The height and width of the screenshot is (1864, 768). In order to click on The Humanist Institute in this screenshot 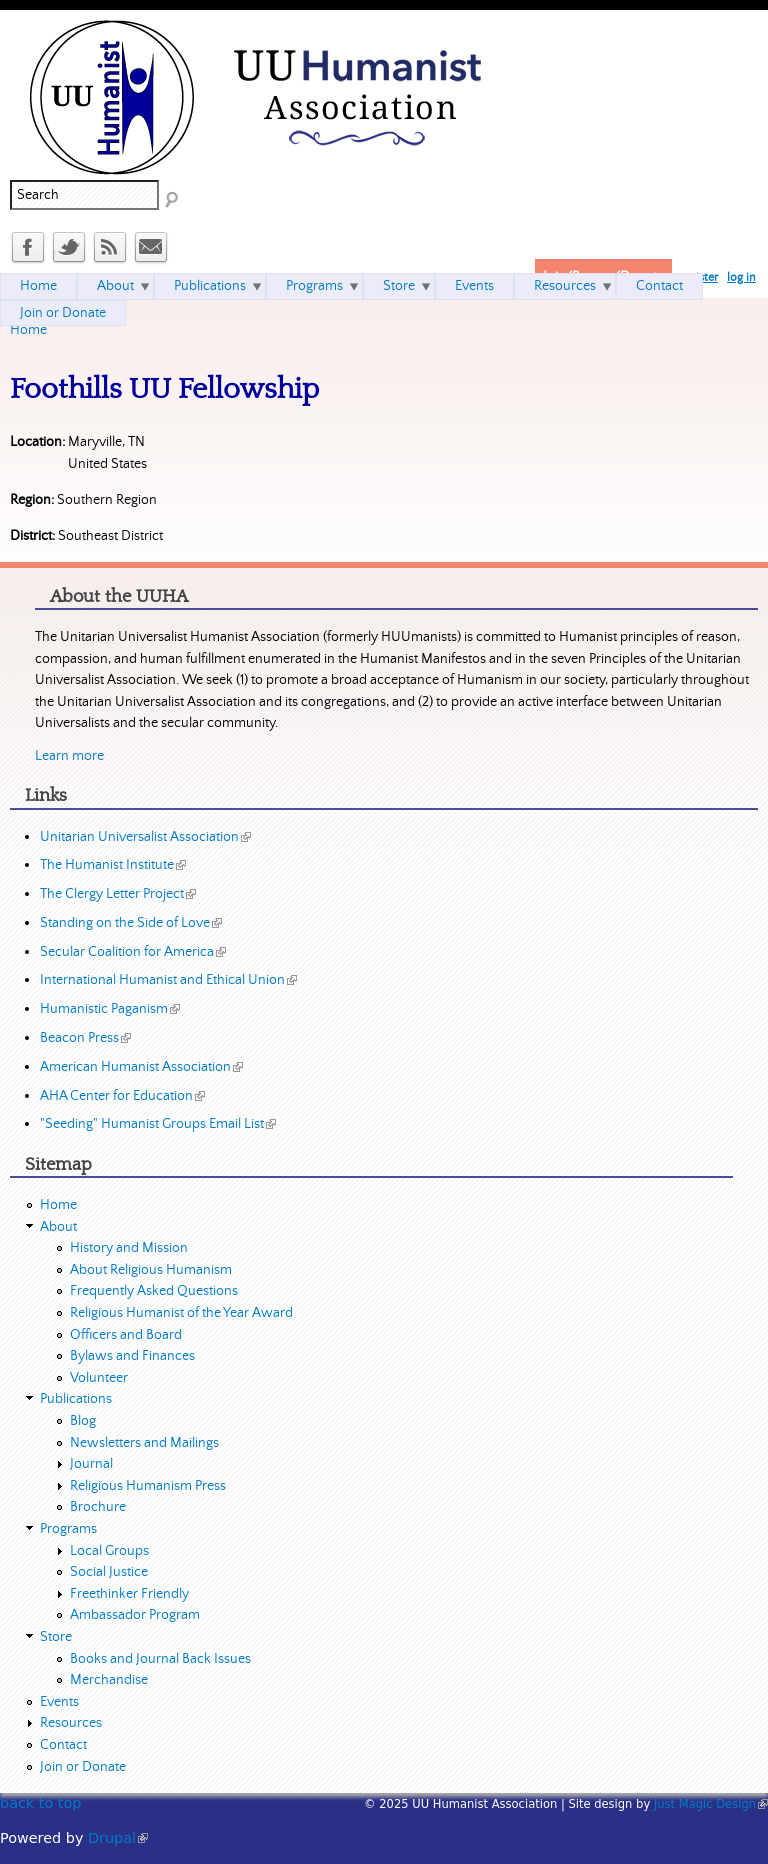, I will do `click(113, 865)`.